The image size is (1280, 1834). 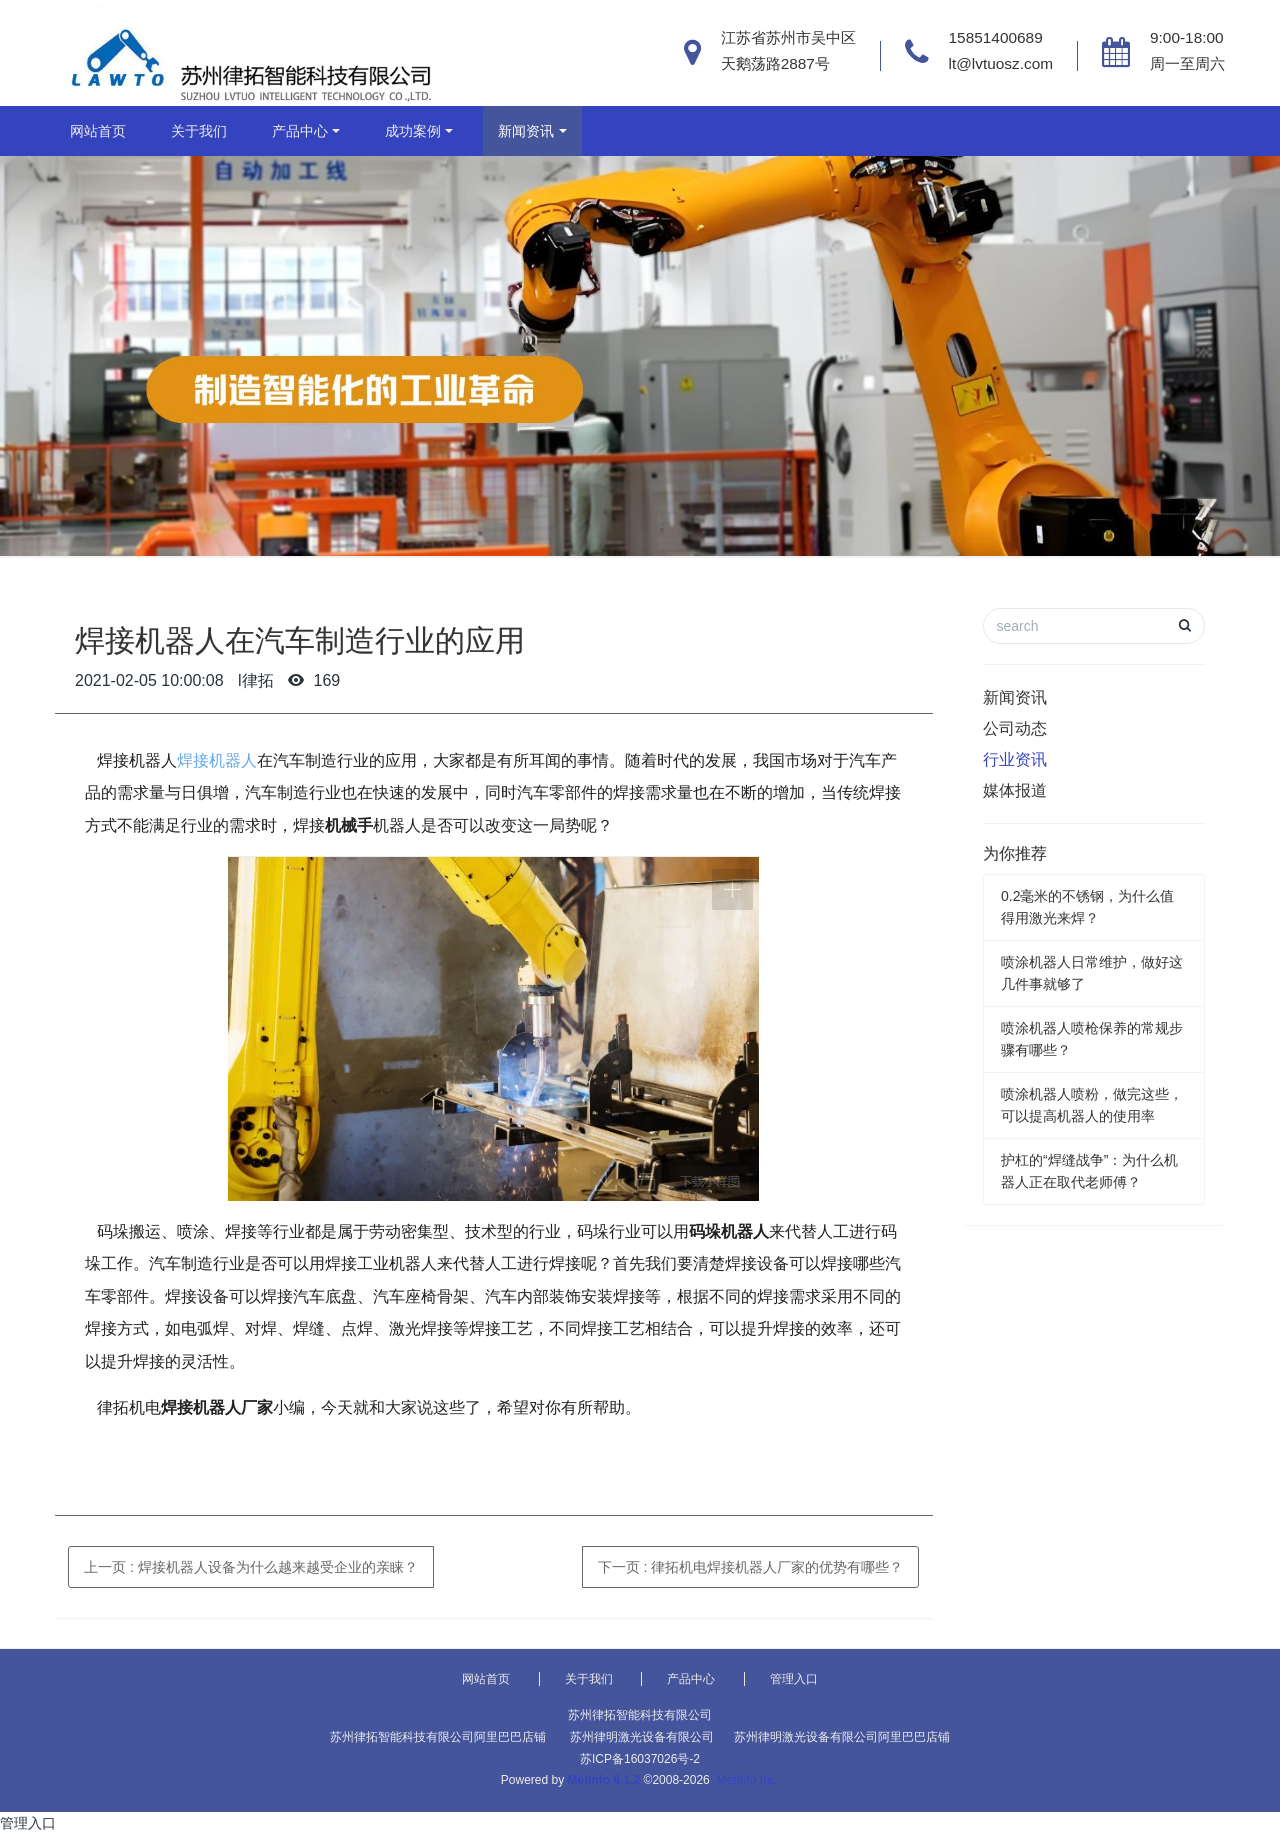 I want to click on 苏州律拓智能科技有限公司阿里巴巴店铺, so click(x=438, y=1737).